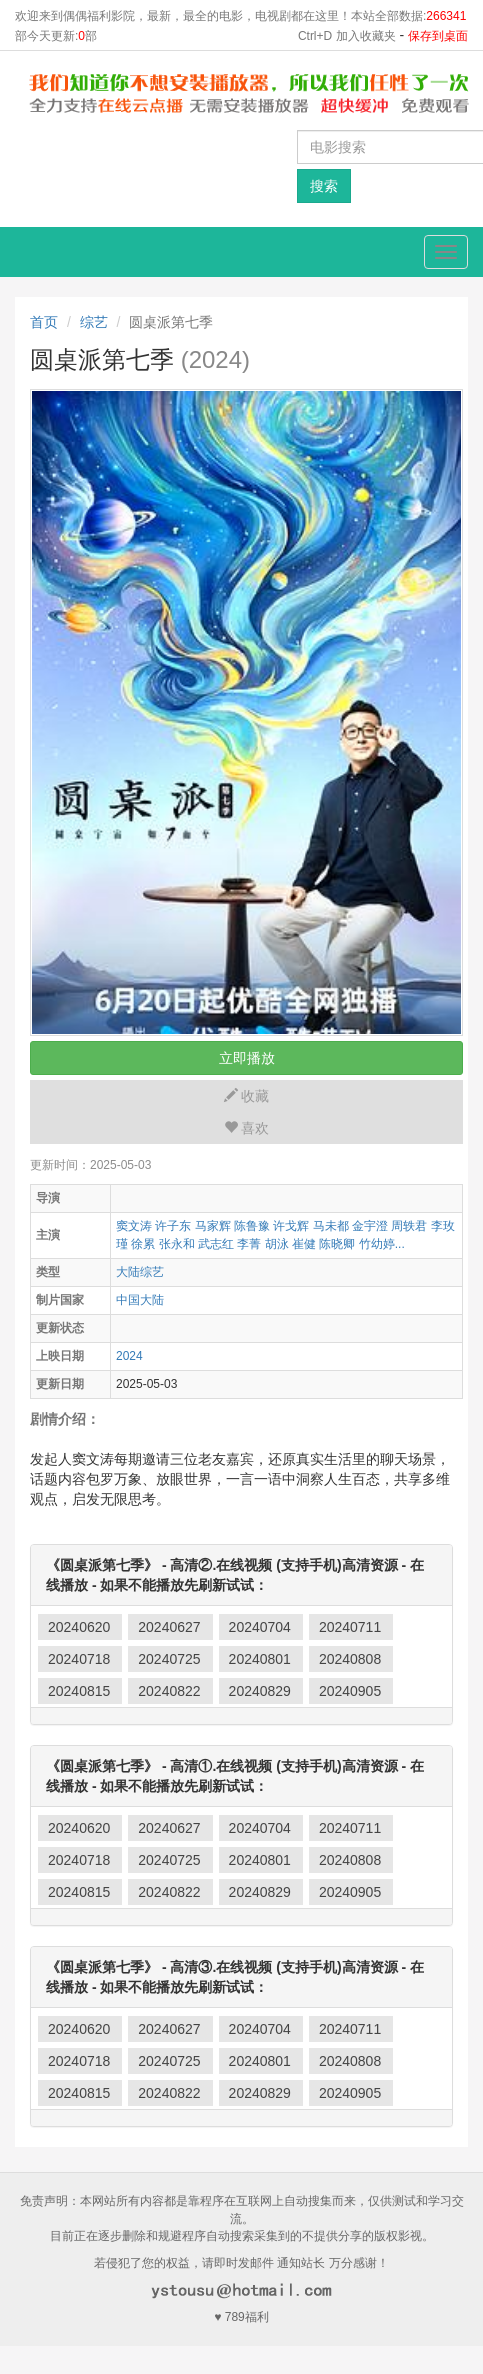 Image resolution: width=483 pixels, height=2374 pixels. What do you see at coordinates (260, 1659) in the screenshot?
I see `20240801` at bounding box center [260, 1659].